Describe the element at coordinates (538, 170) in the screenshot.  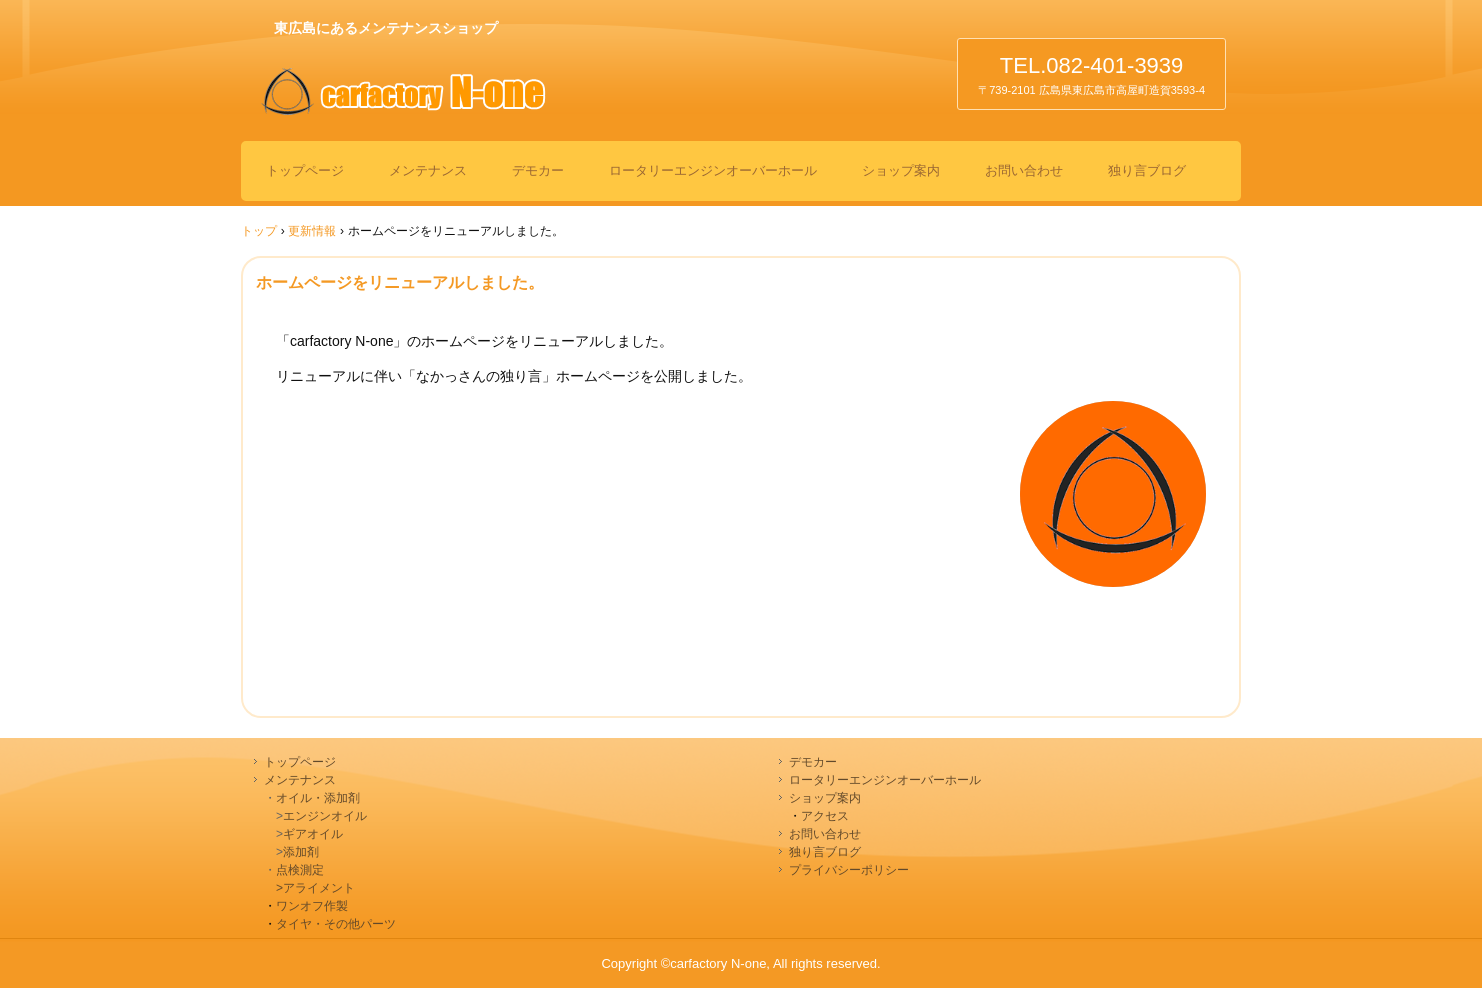
I see `デモカー` at that location.